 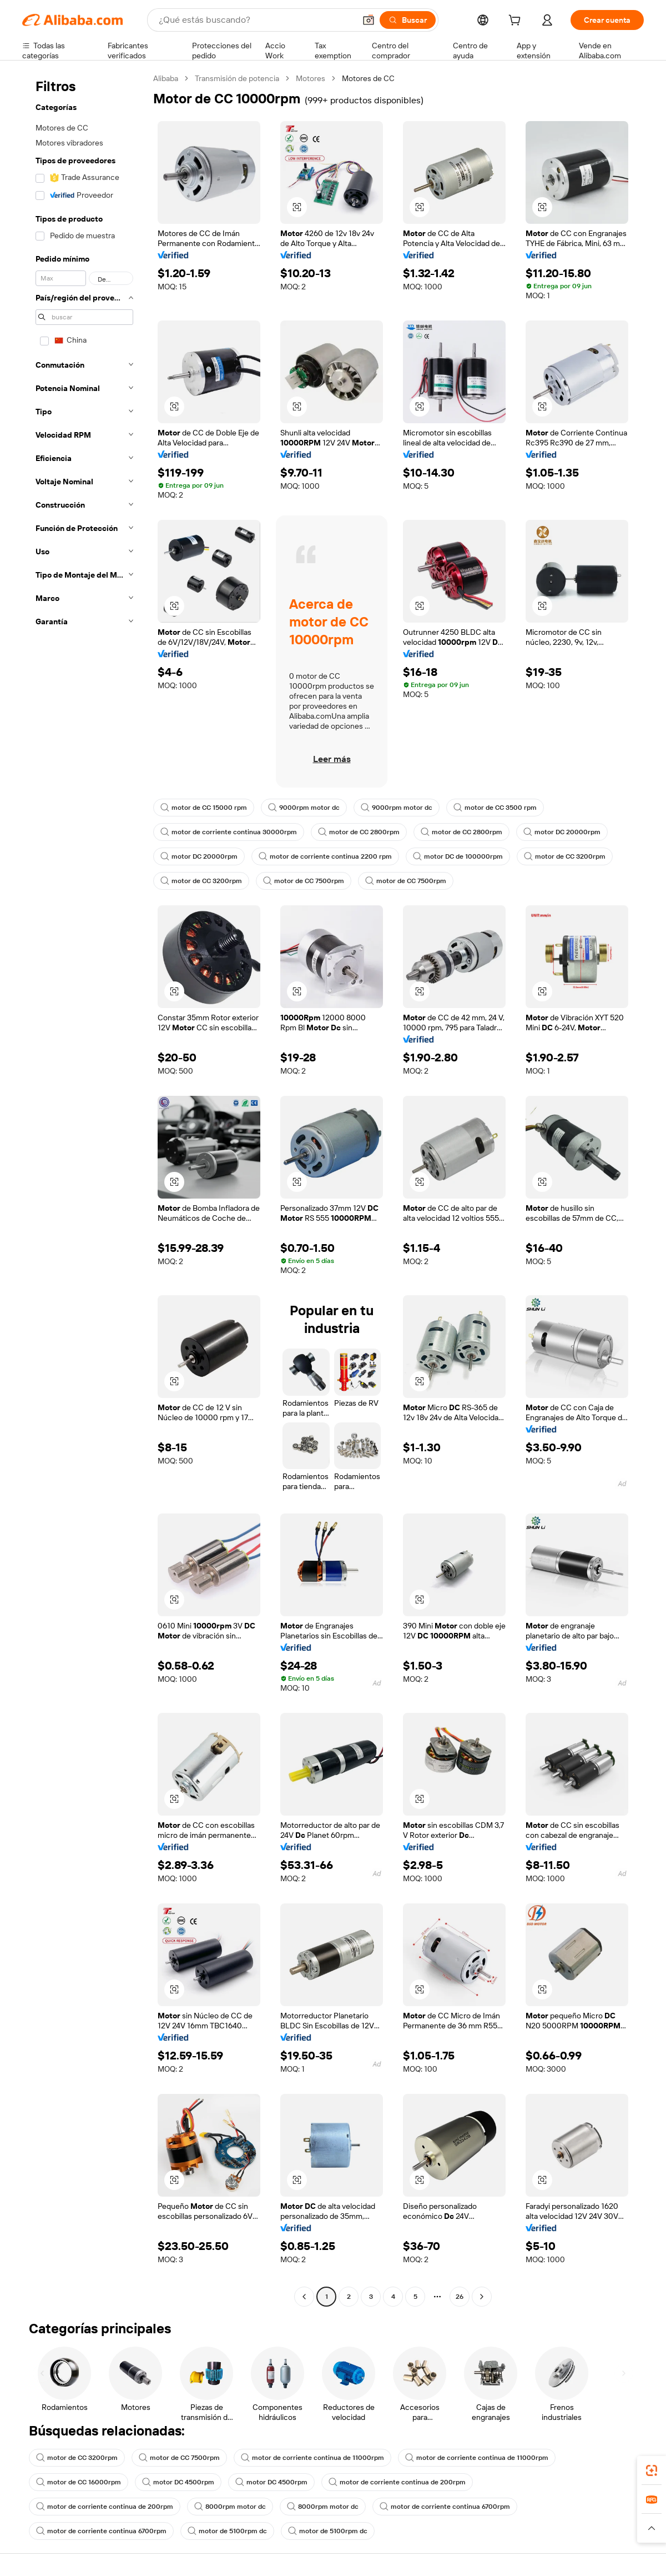 I want to click on Transmisión de potencia, so click(x=237, y=78).